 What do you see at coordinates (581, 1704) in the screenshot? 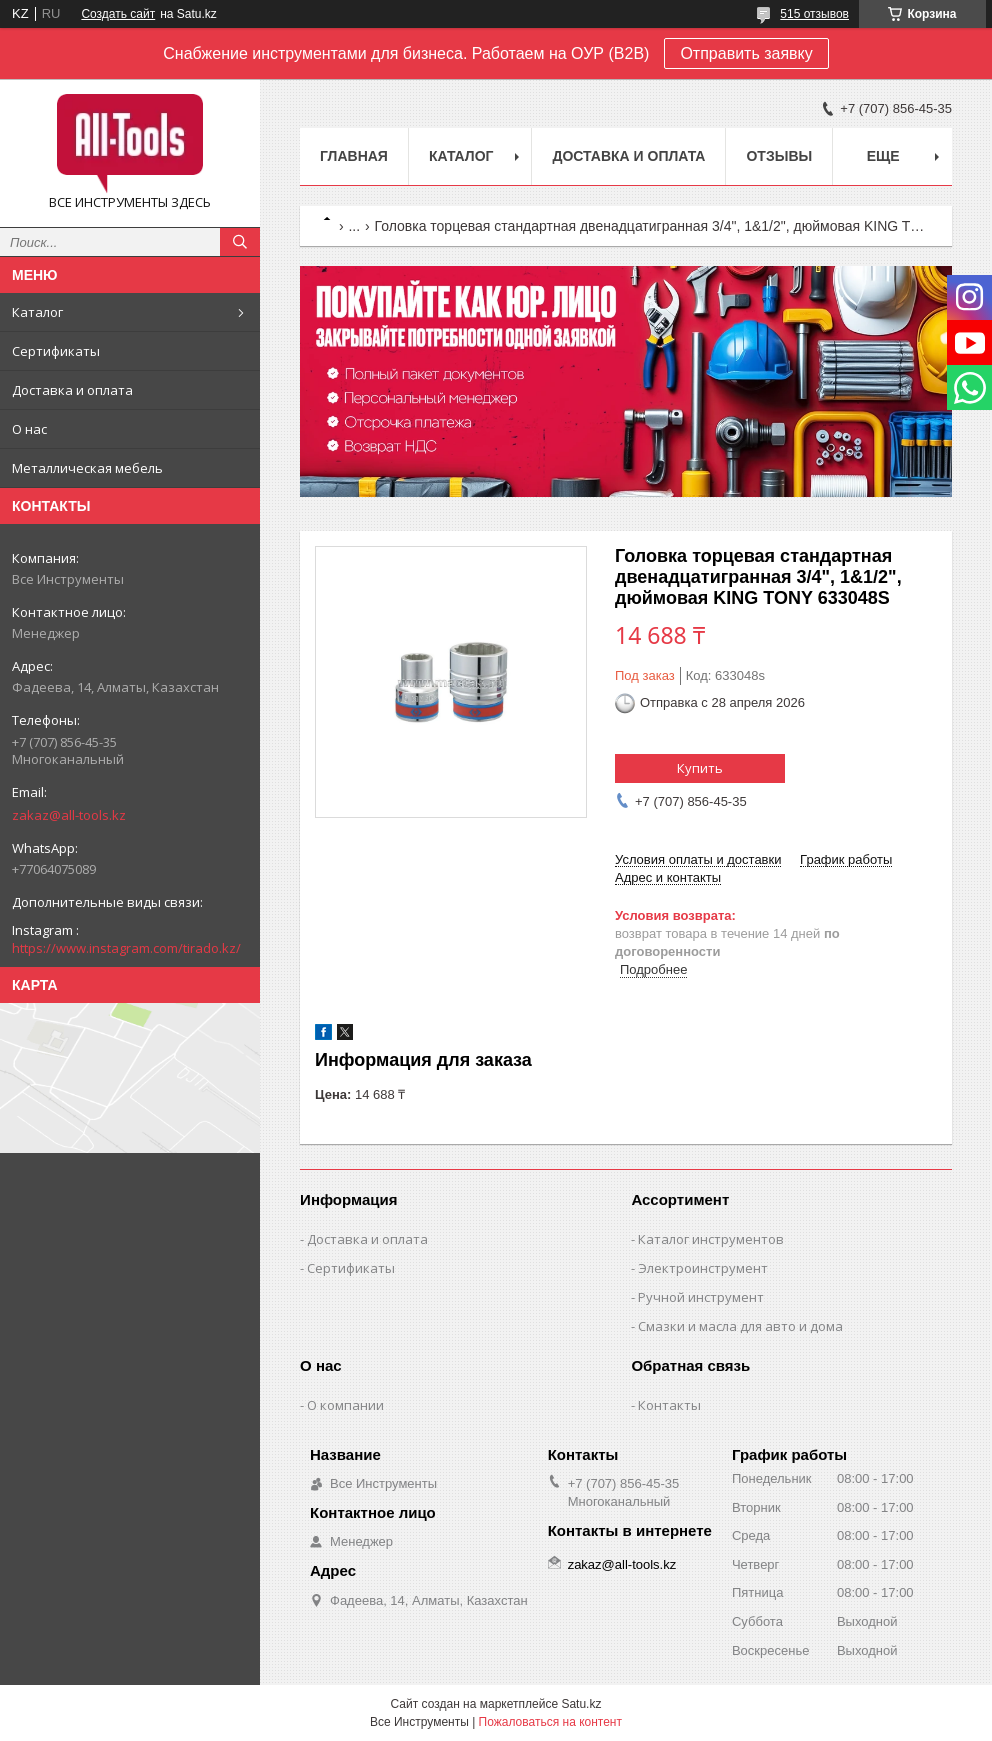
I see `Satu.kz` at bounding box center [581, 1704].